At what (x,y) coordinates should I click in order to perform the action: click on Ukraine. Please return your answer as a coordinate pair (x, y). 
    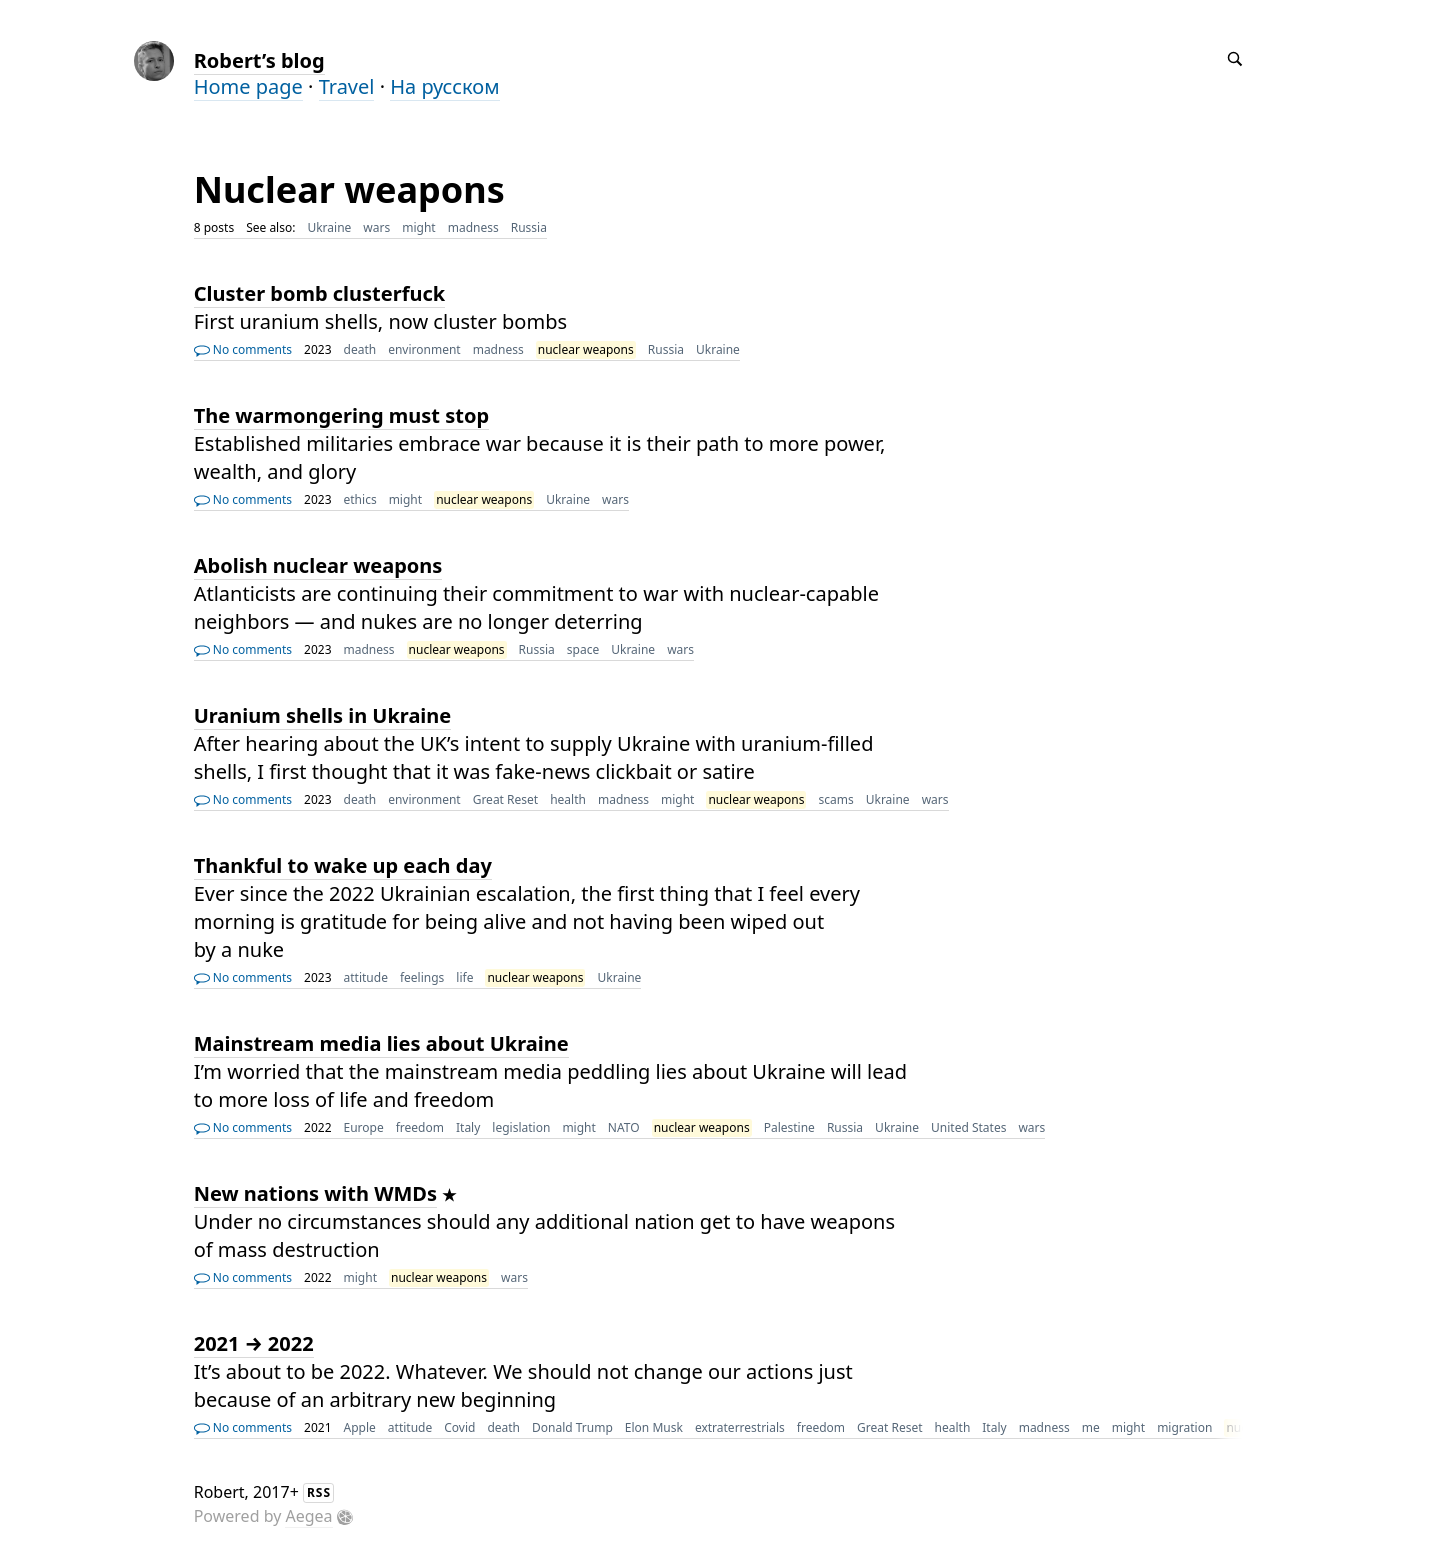
    Looking at the image, I should click on (329, 227).